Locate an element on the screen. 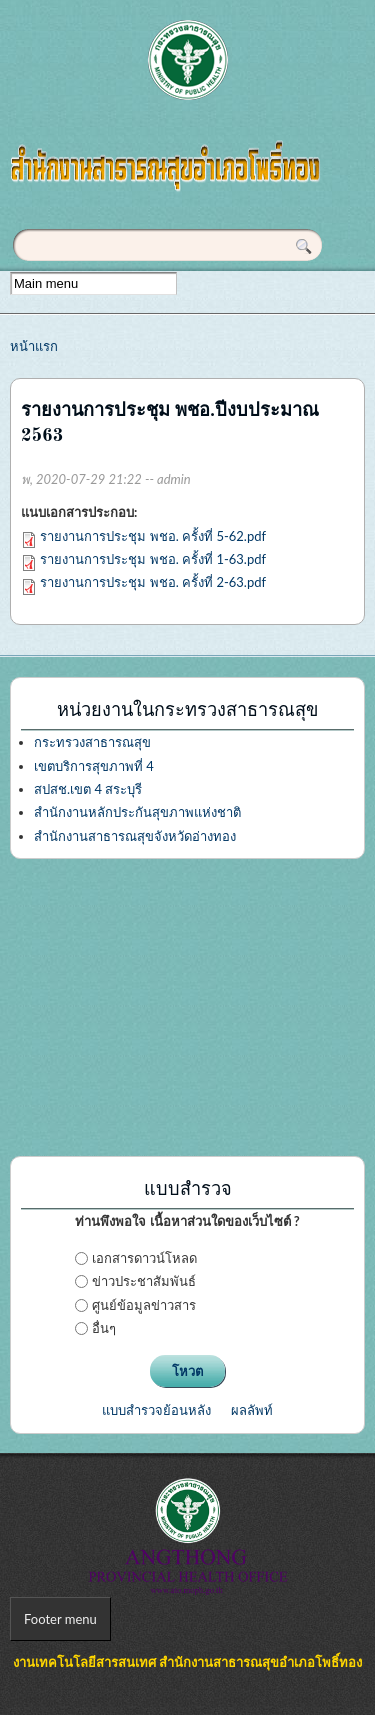  เอกสารดาวน์โหลด is located at coordinates (144, 1258).